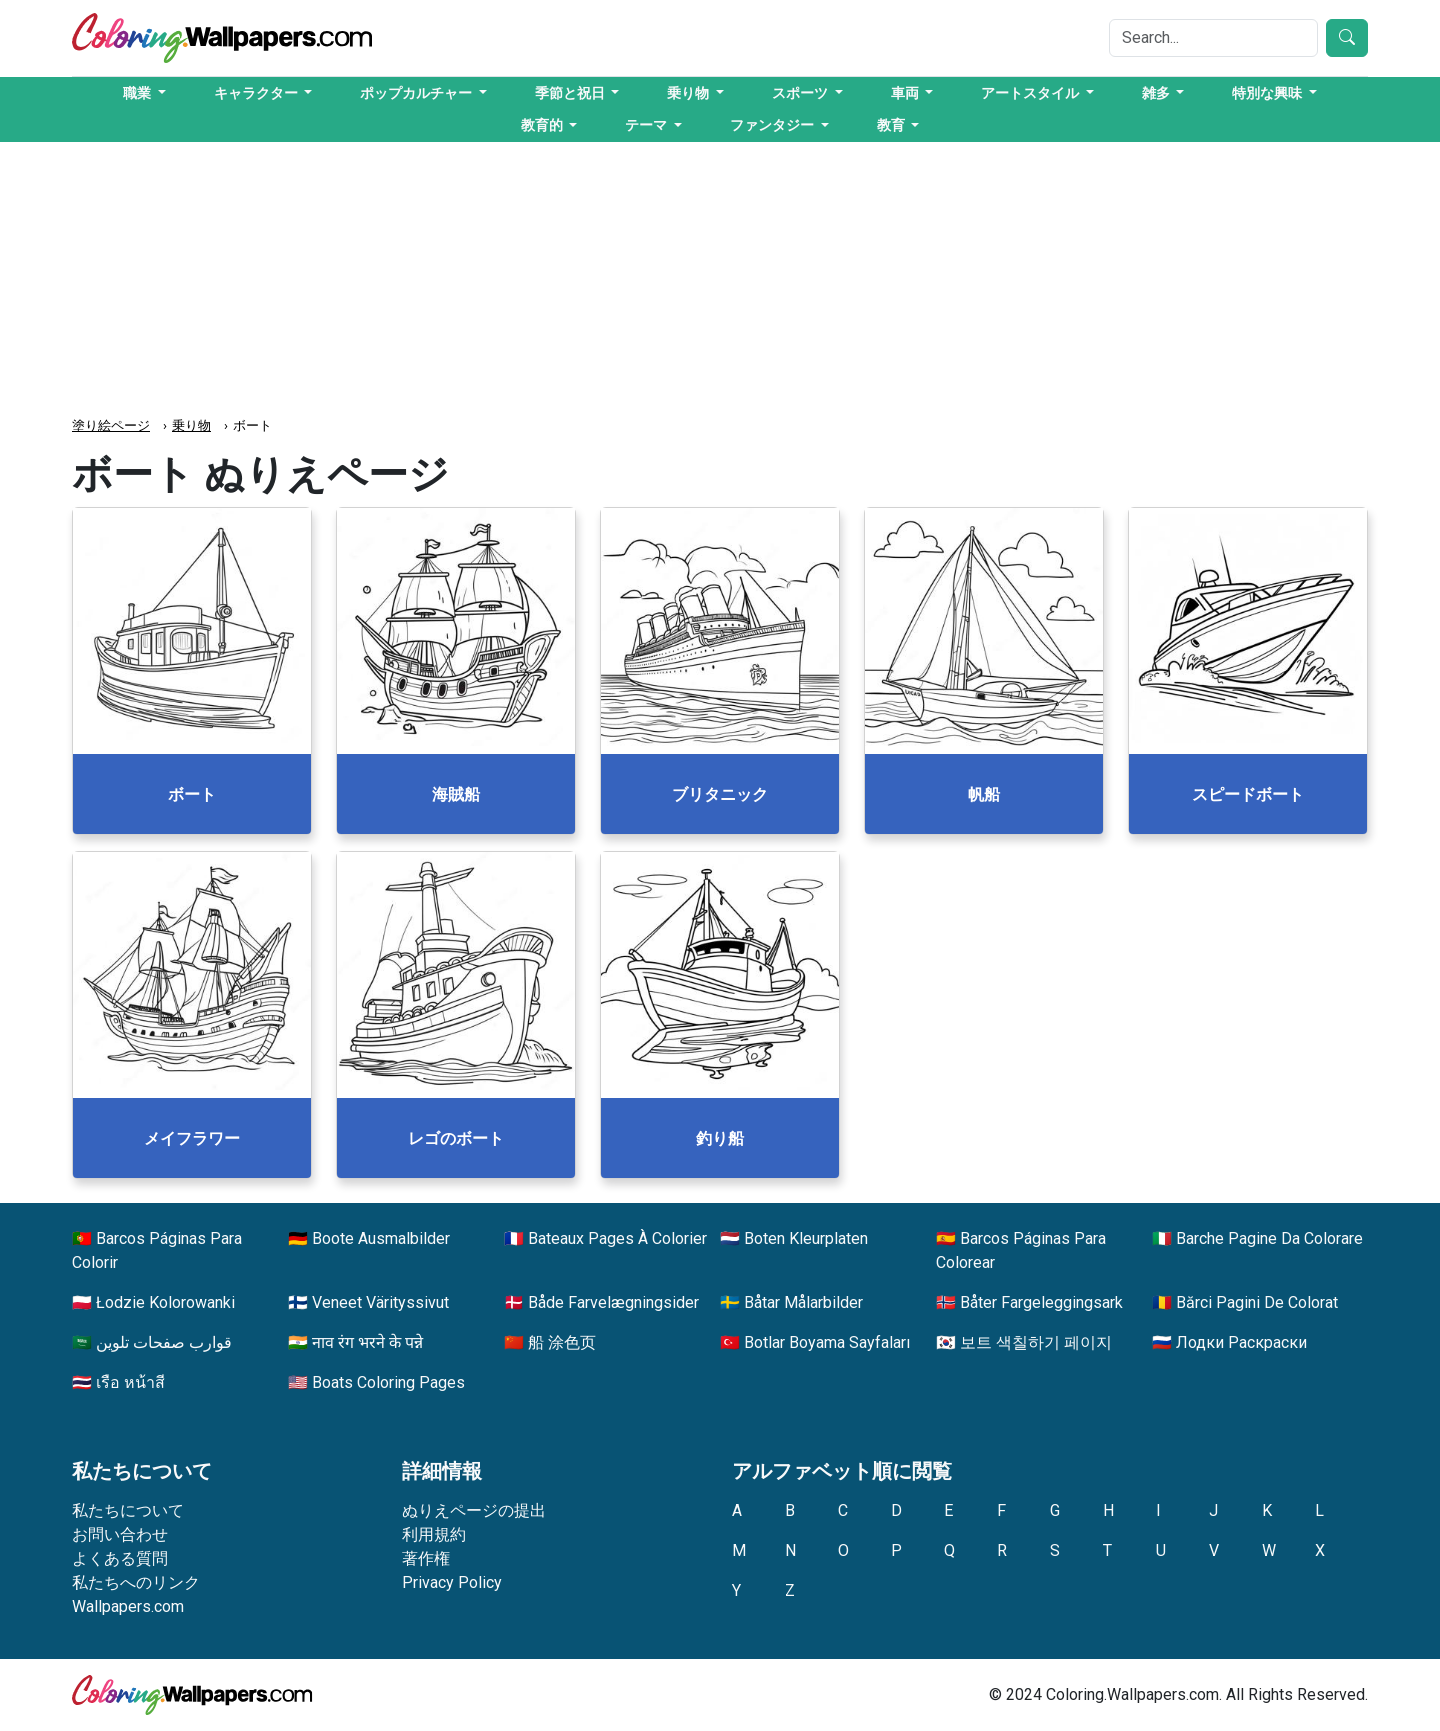 The image size is (1440, 1731). Describe the element at coordinates (381, 1238) in the screenshot. I see `Boote Ausmalbilder` at that location.